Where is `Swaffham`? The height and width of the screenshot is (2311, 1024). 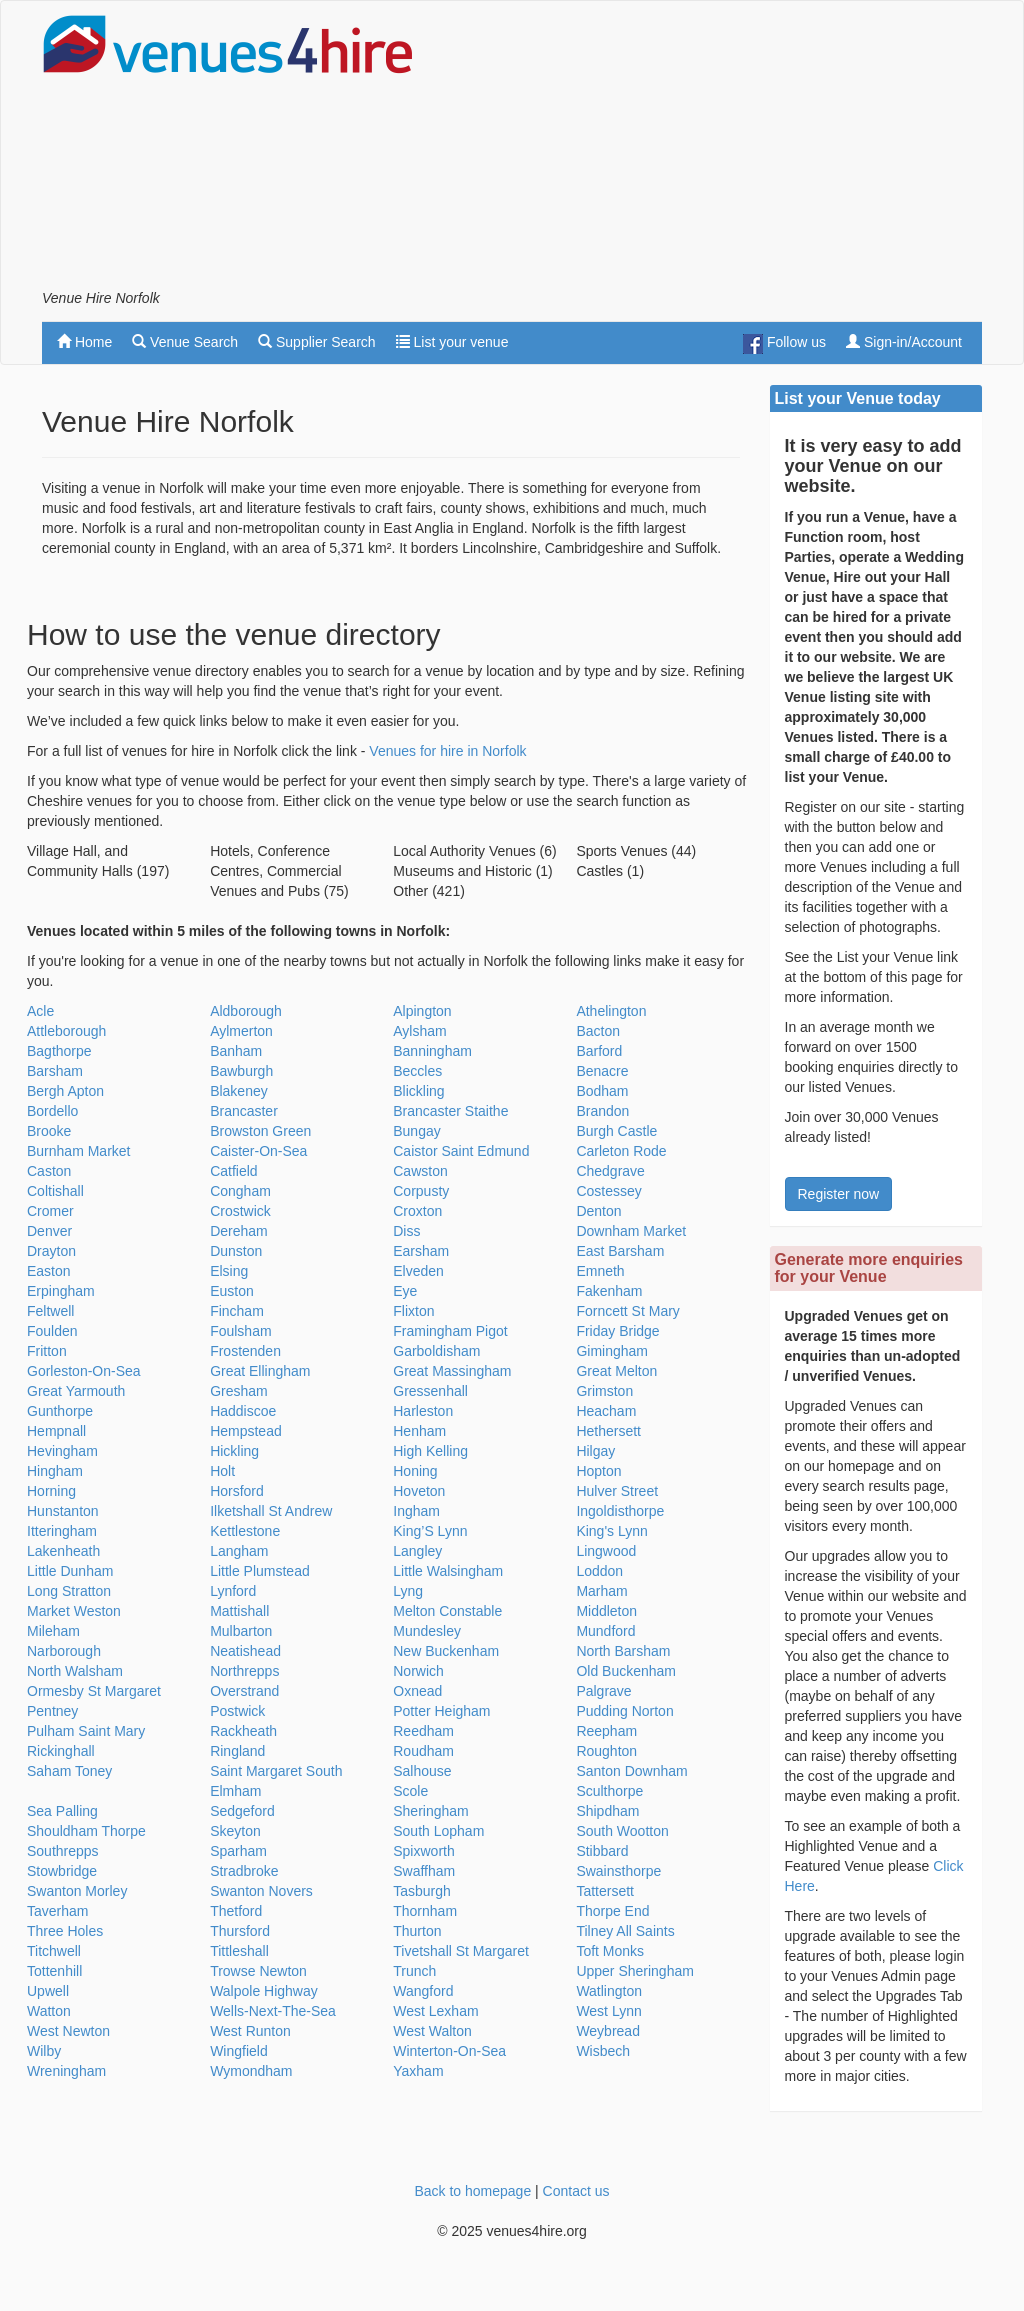 Swaffham is located at coordinates (424, 1871).